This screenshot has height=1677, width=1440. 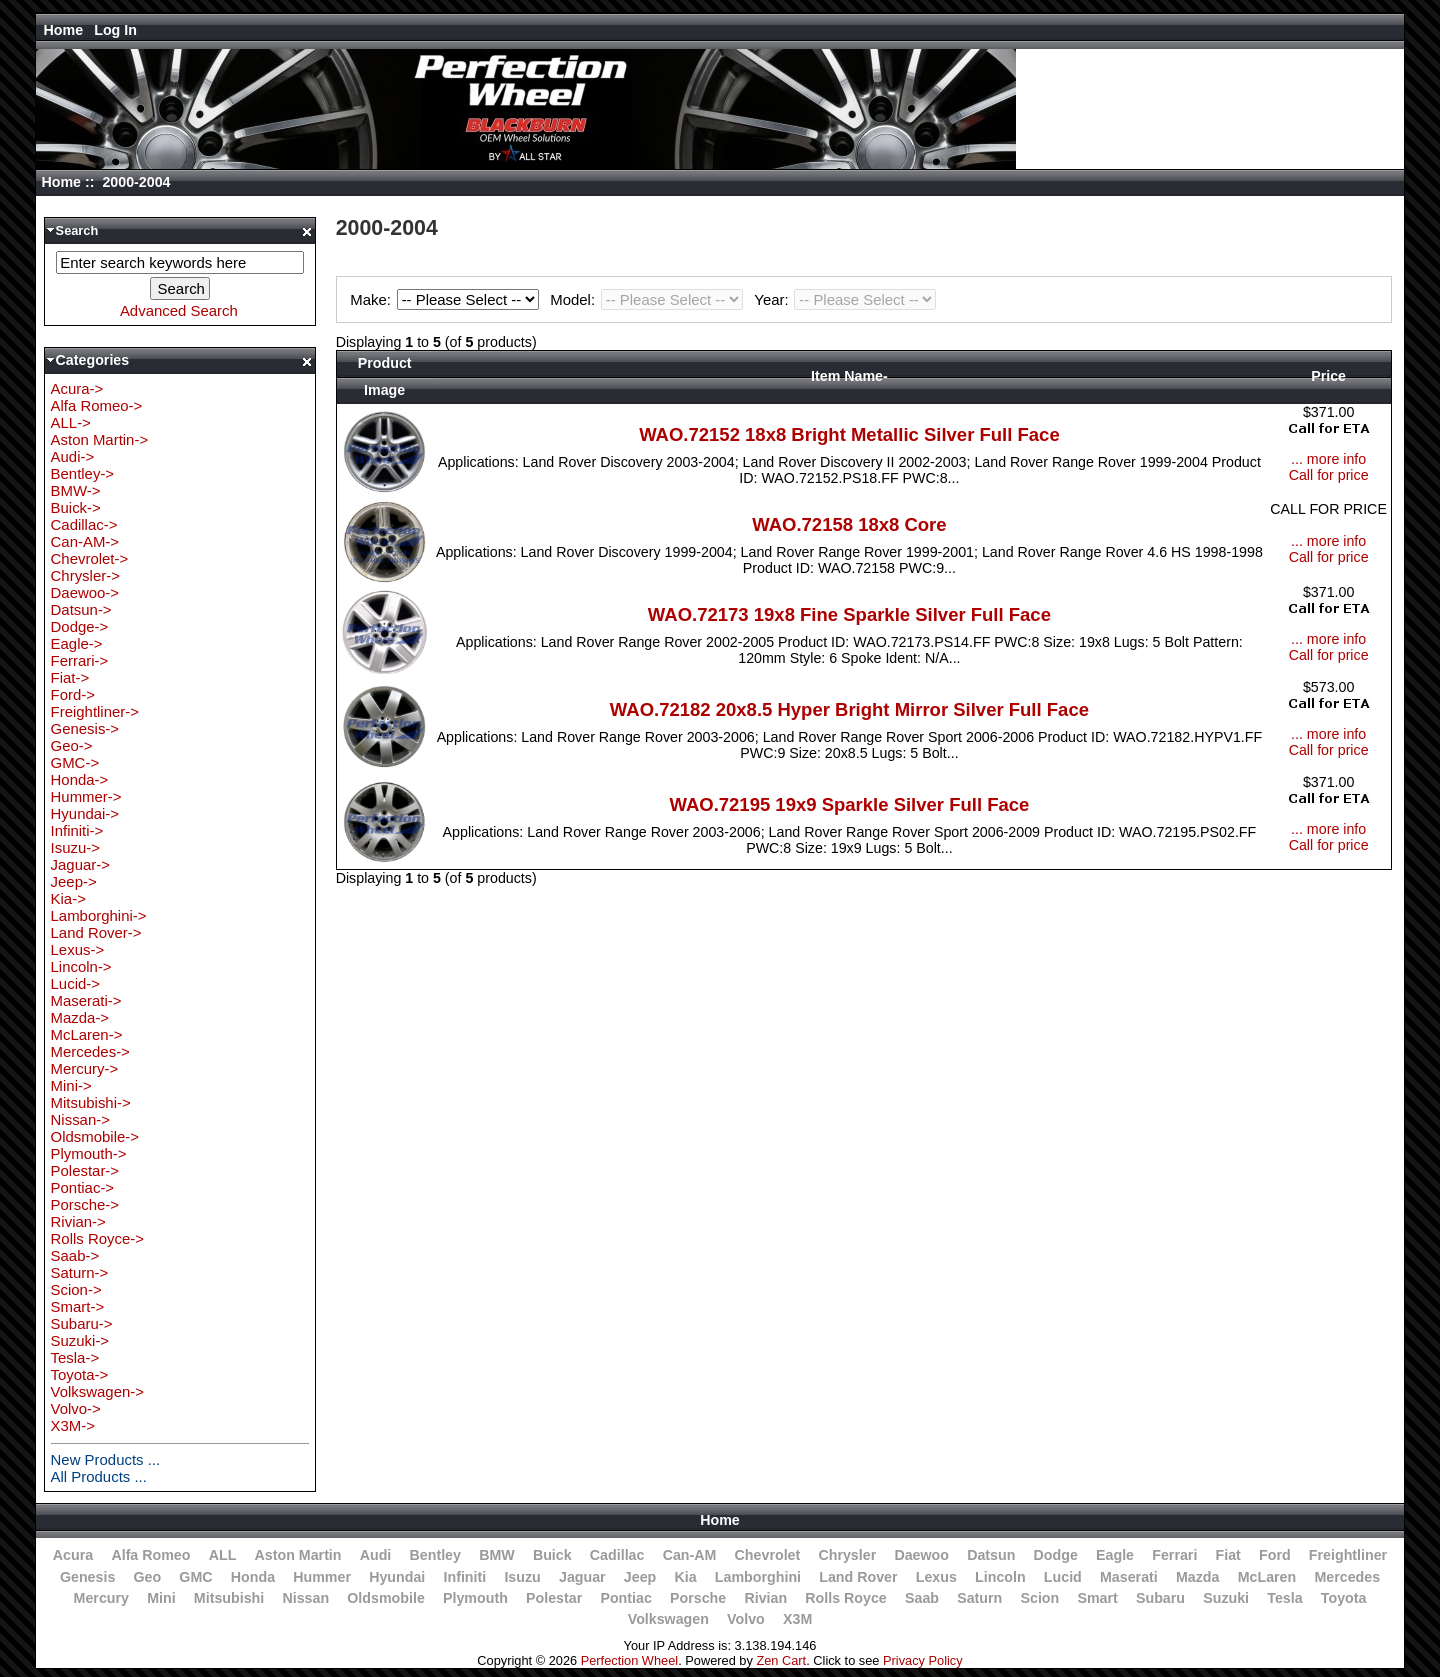 What do you see at coordinates (73, 1555) in the screenshot?
I see `Acura` at bounding box center [73, 1555].